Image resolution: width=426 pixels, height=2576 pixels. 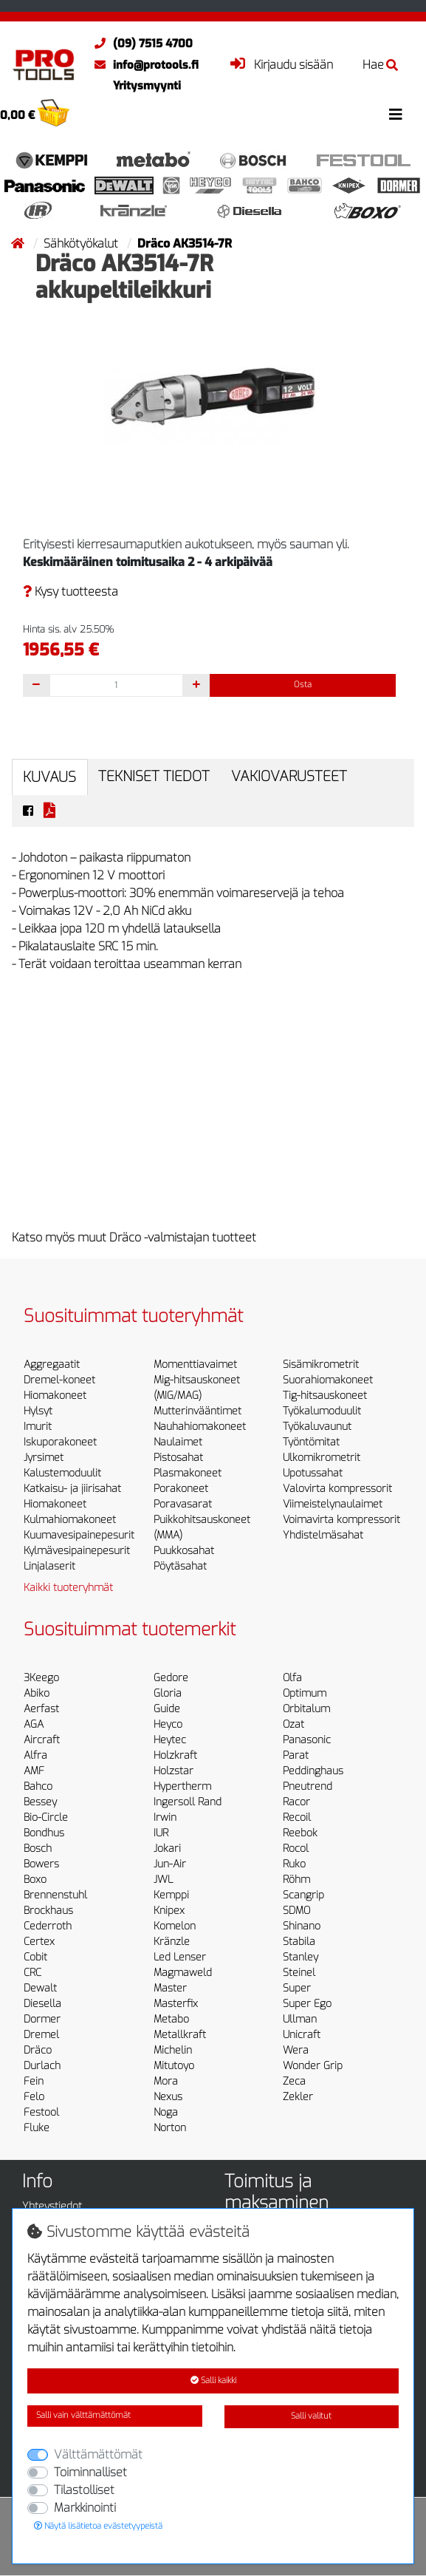 I want to click on Peddinghaus, so click(x=313, y=1771).